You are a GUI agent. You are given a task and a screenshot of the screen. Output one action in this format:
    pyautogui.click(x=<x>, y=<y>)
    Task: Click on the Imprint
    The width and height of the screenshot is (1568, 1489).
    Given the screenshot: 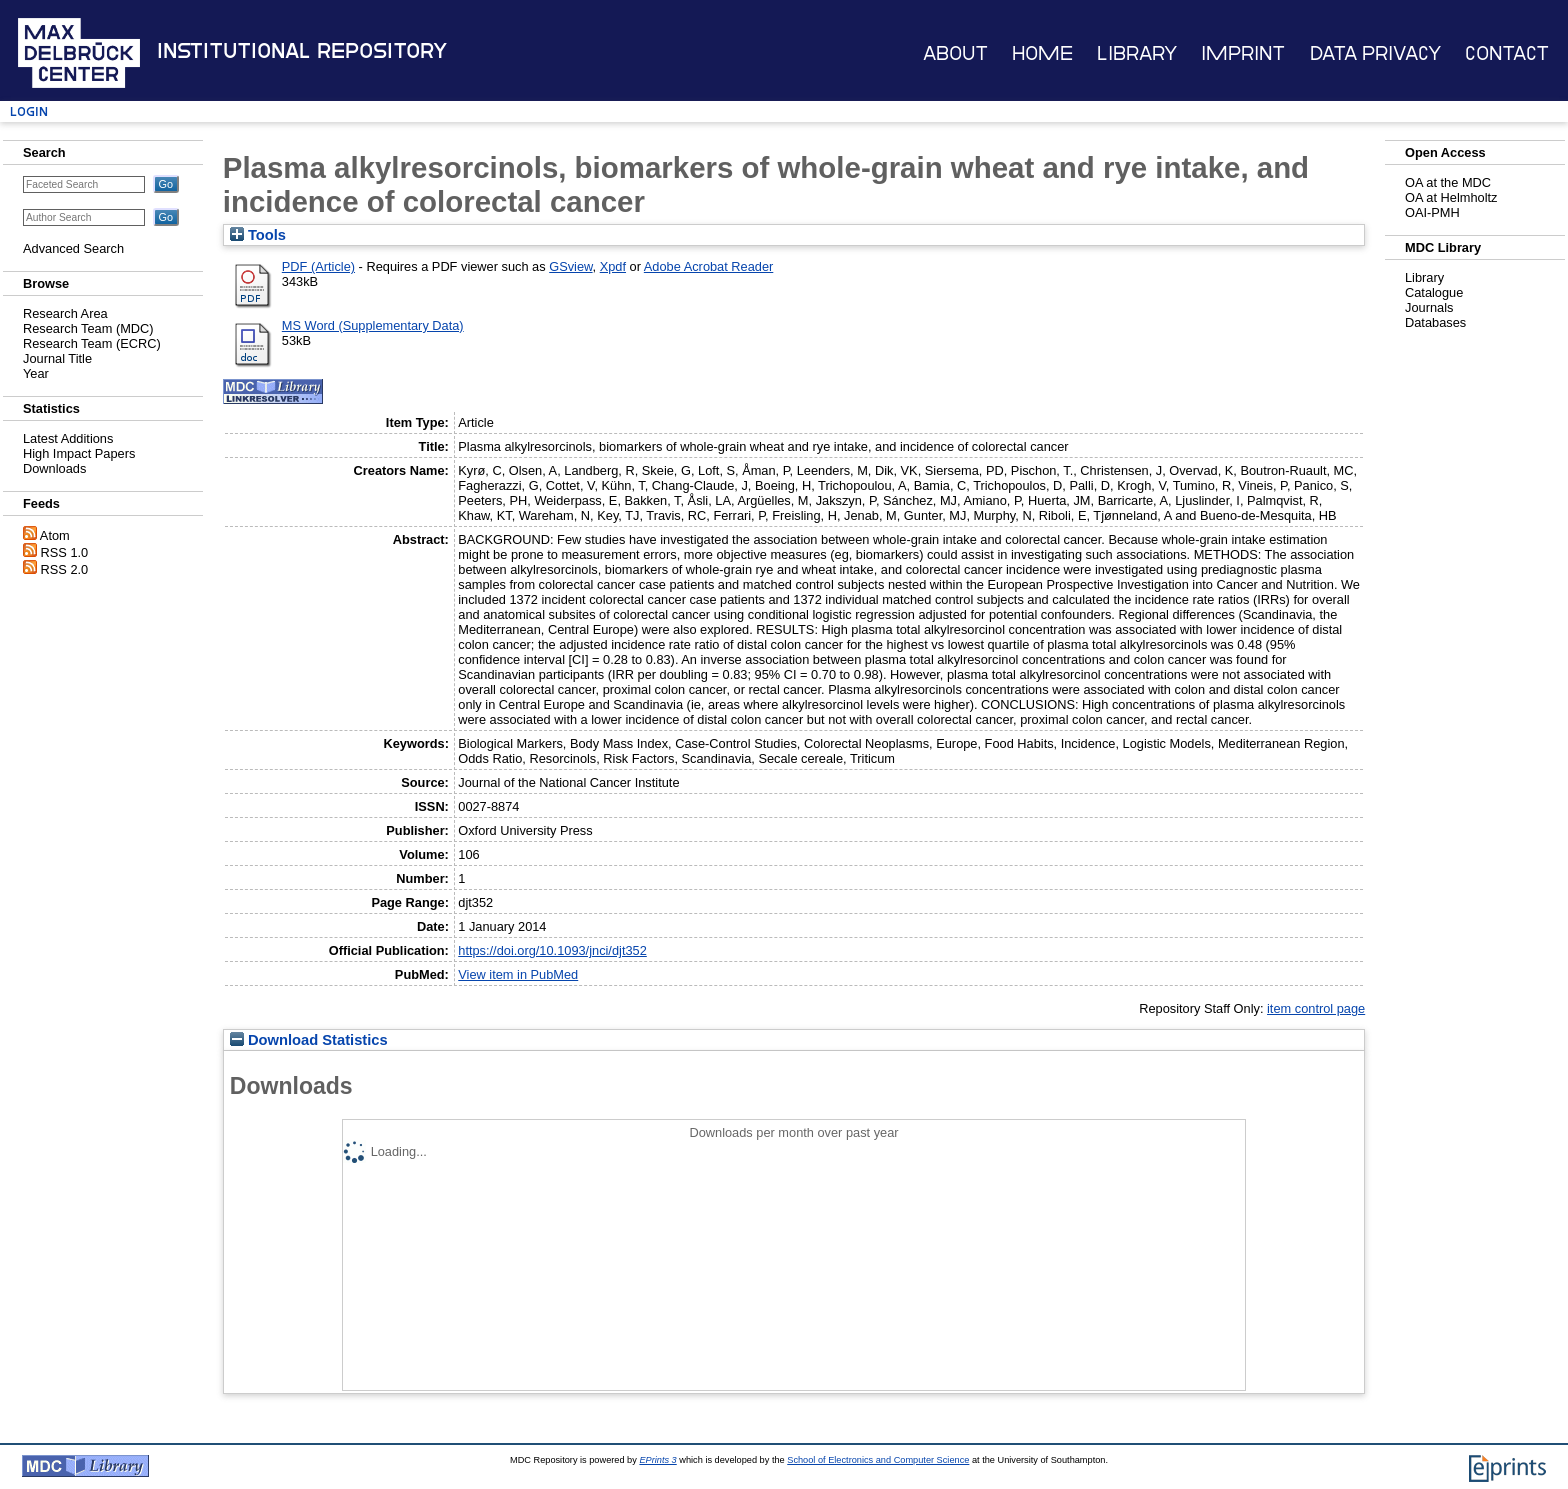 What is the action you would take?
    pyautogui.click(x=1243, y=53)
    